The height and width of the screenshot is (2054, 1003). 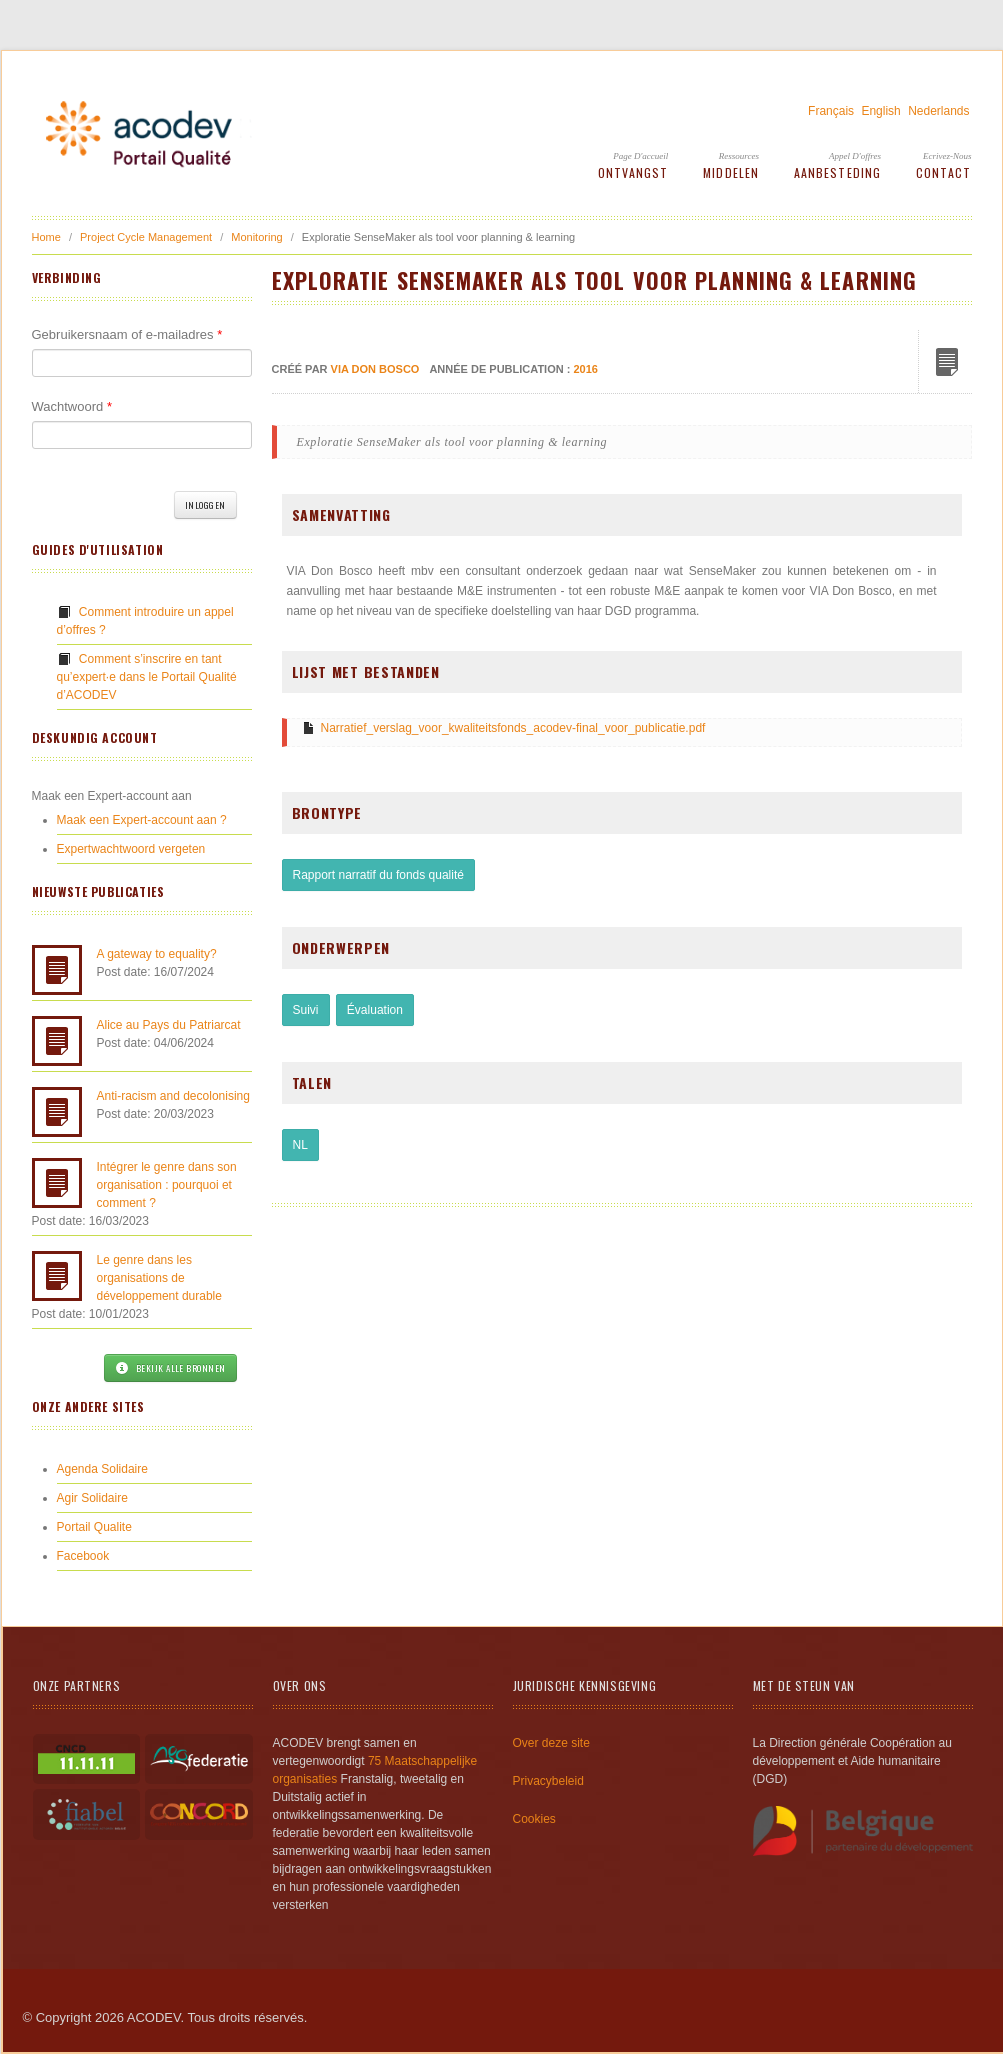 I want to click on Middelen, so click(x=731, y=172).